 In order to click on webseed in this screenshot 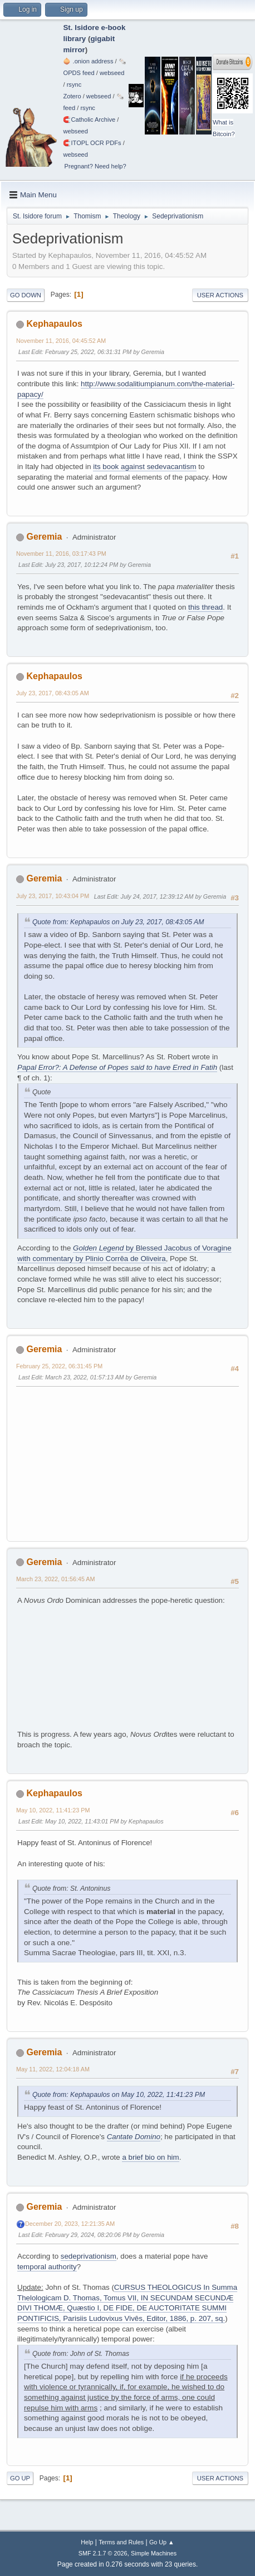, I will do `click(112, 72)`.